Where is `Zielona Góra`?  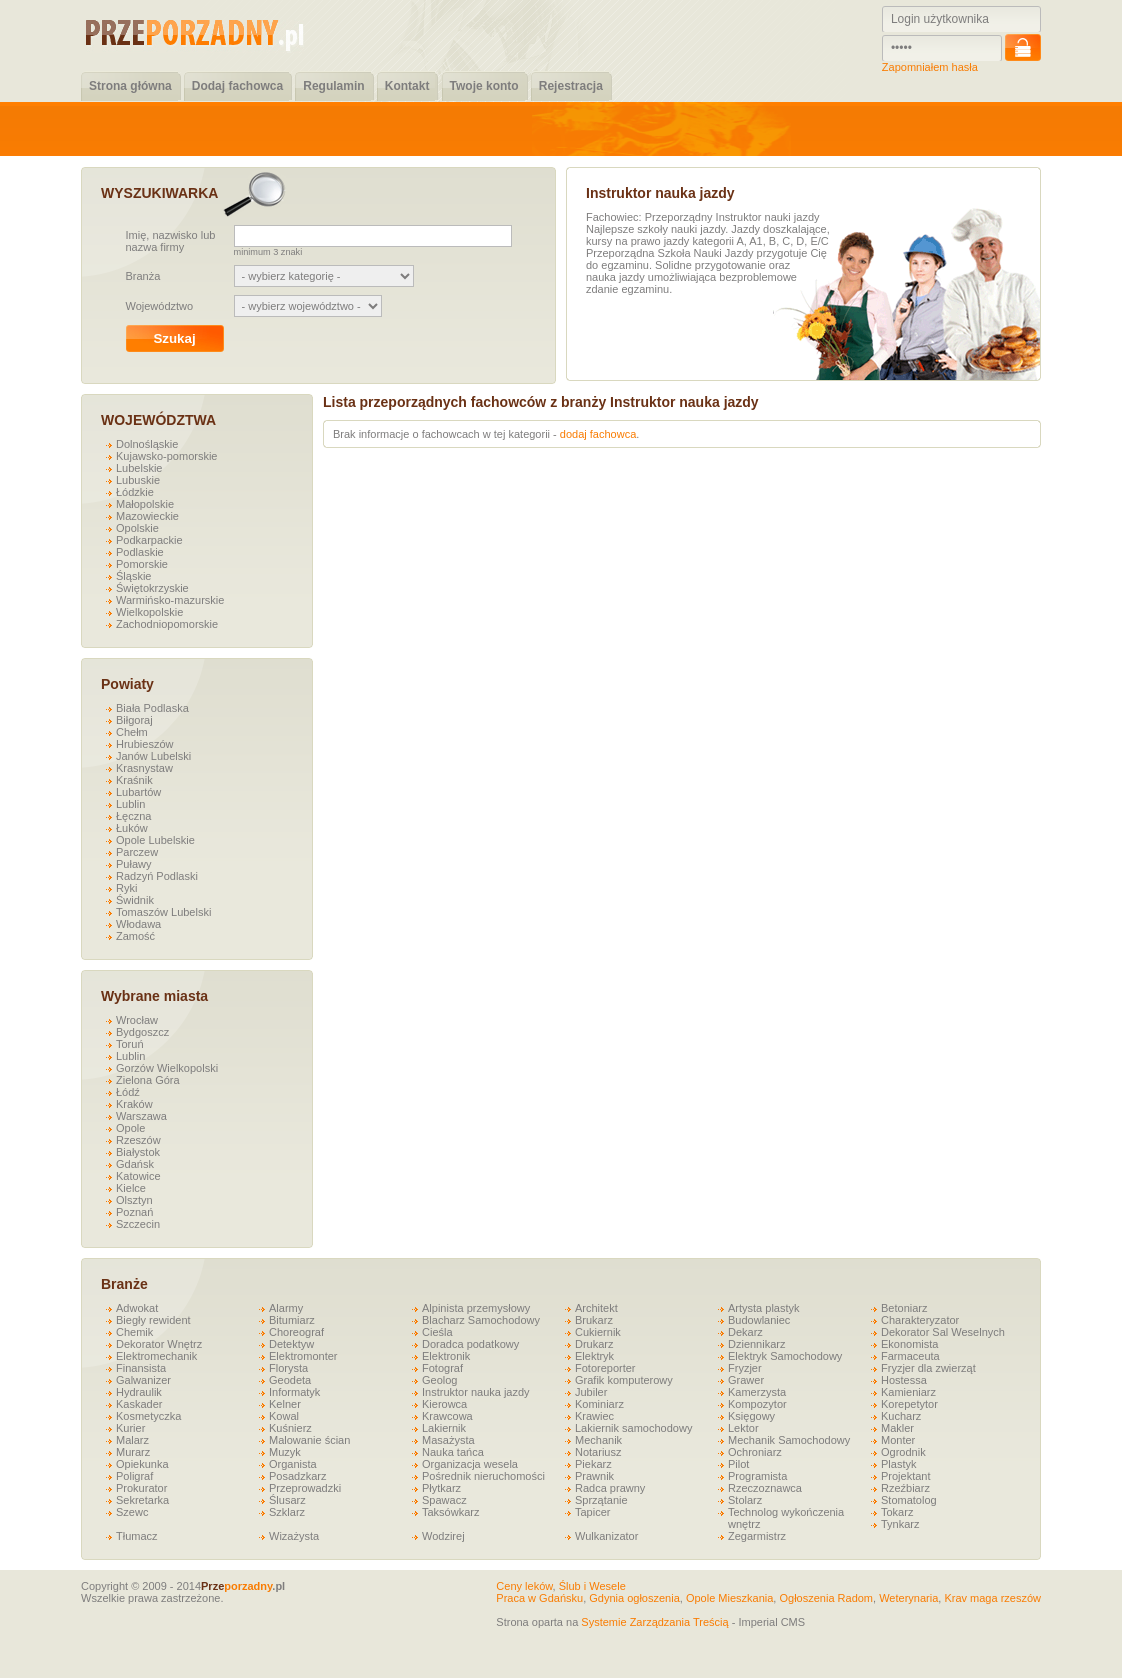
Zielona Góra is located at coordinates (148, 1080).